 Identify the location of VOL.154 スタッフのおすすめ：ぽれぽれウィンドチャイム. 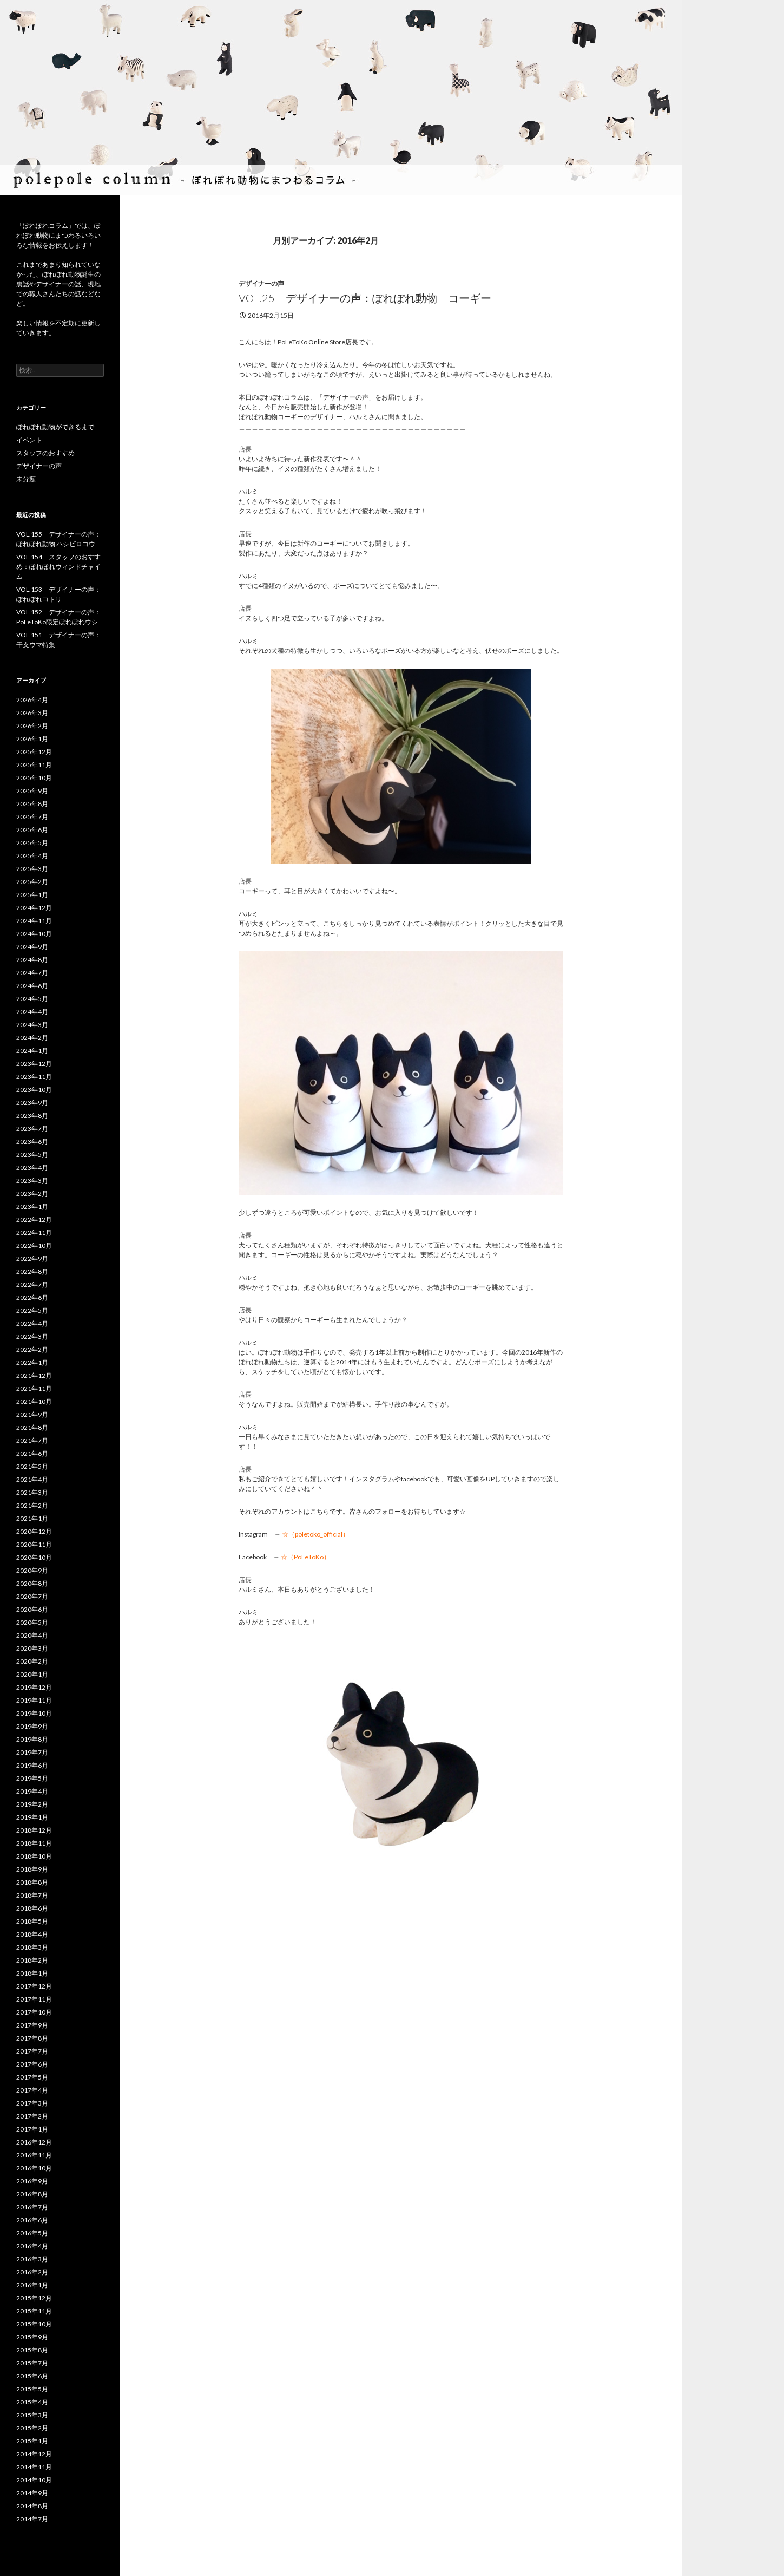
(58, 566).